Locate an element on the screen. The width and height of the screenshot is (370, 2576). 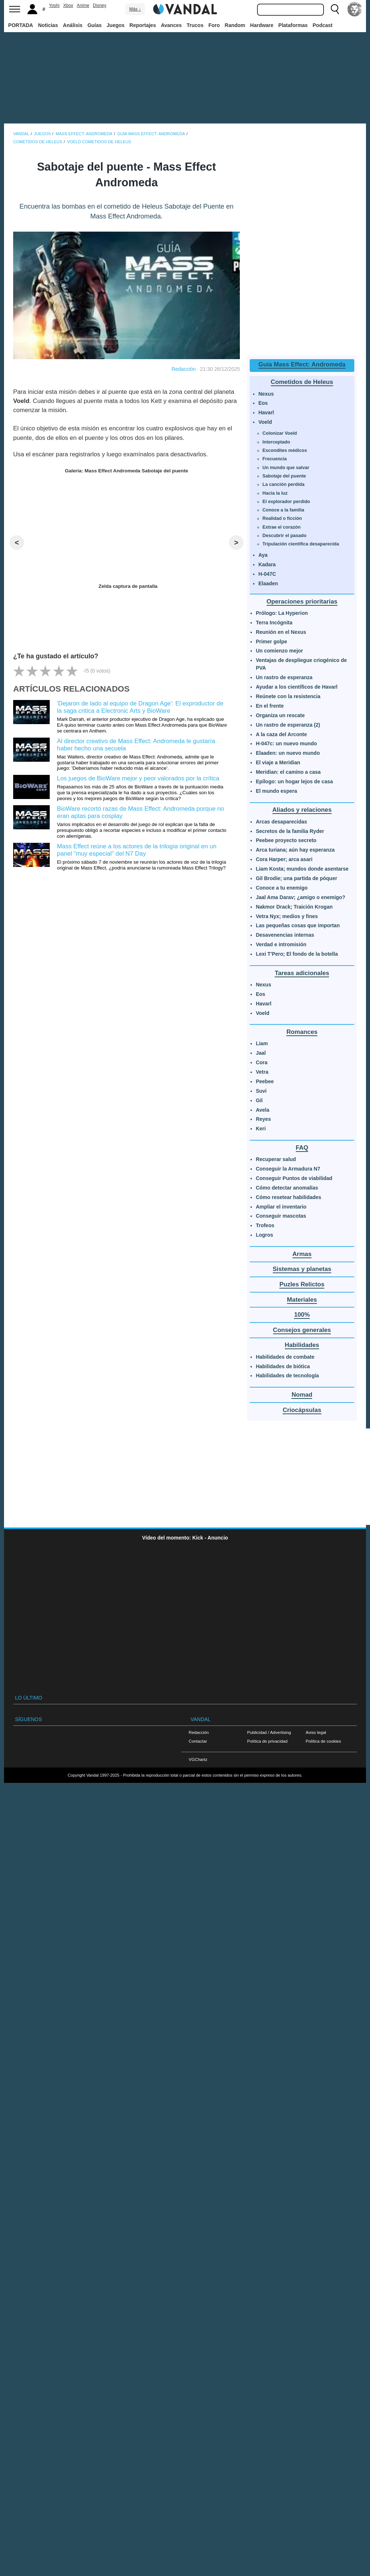
Habilidades de biótica is located at coordinates (283, 1366).